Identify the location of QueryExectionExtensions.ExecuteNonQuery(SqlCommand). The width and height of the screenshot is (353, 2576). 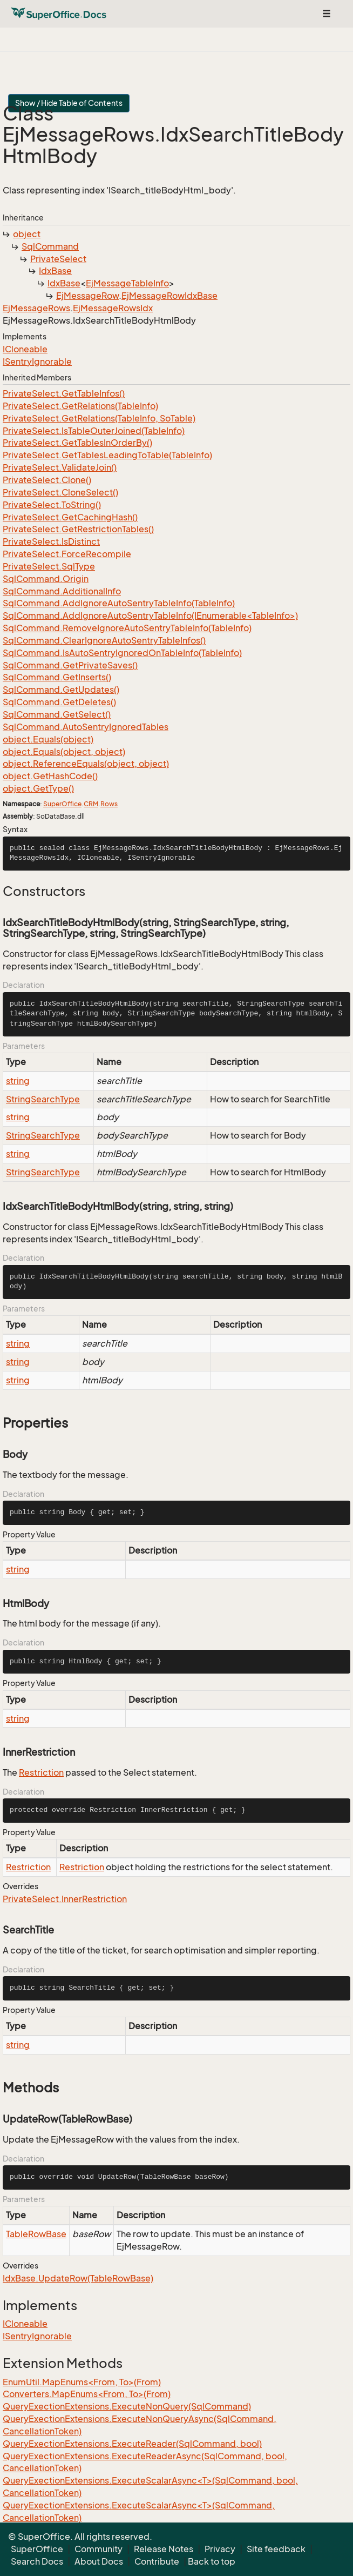
(127, 2406).